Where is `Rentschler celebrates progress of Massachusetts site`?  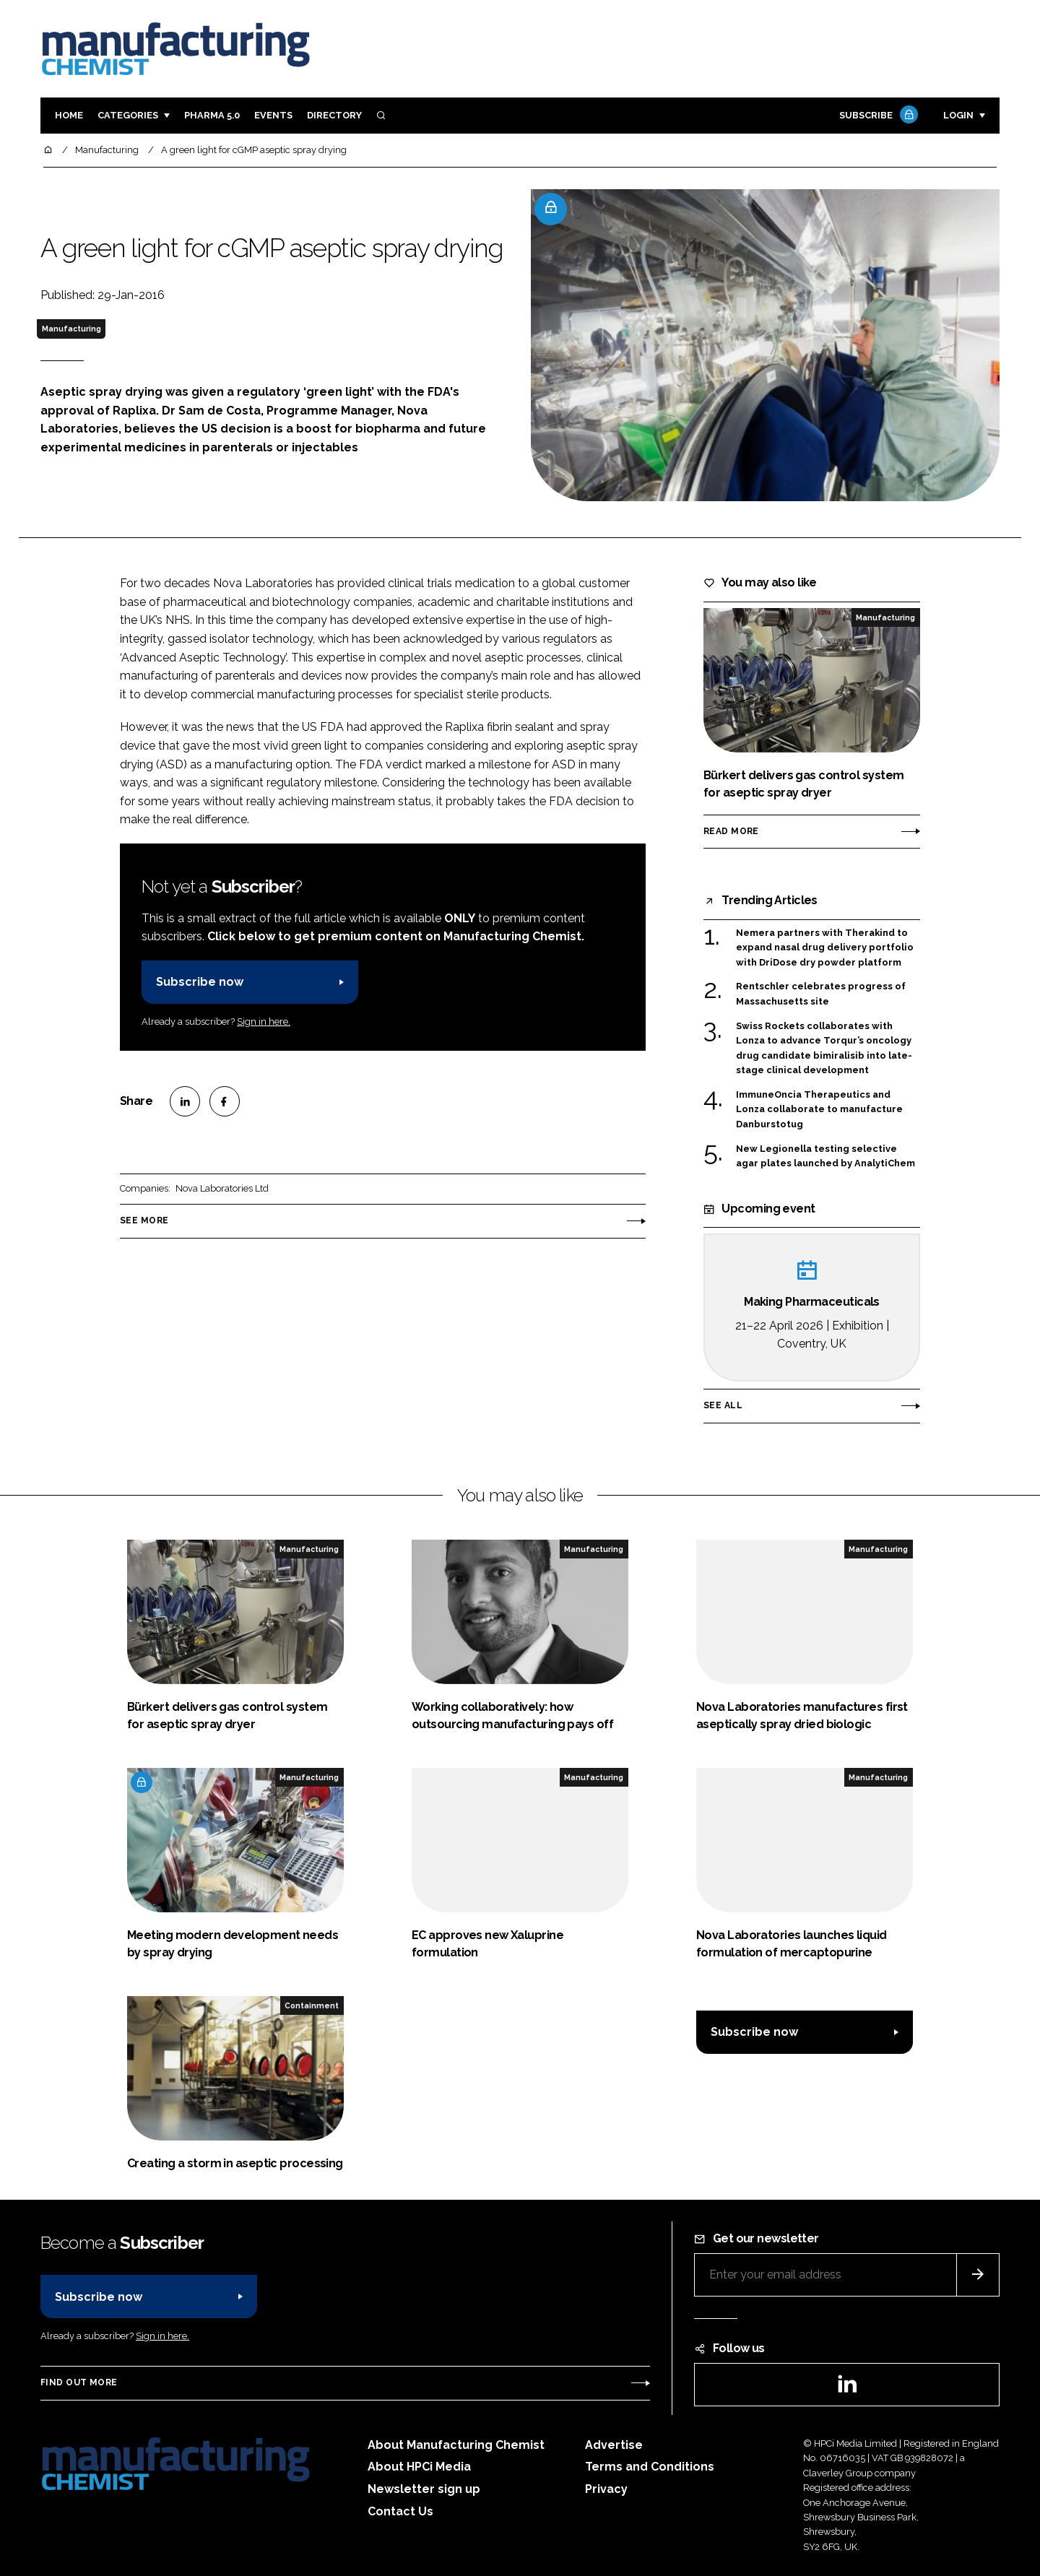 Rentschler celebrates progress of Massachusetts site is located at coordinates (821, 994).